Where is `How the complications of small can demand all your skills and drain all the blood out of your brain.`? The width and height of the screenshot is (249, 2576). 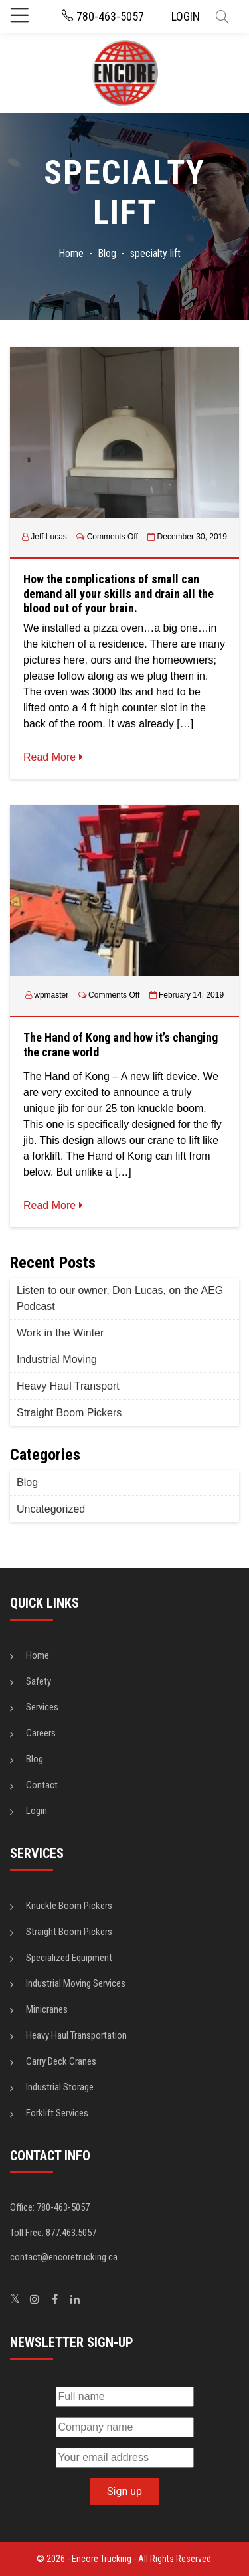 How the complications of small can demand all your skills and drain all the blood out of your brain. is located at coordinates (118, 593).